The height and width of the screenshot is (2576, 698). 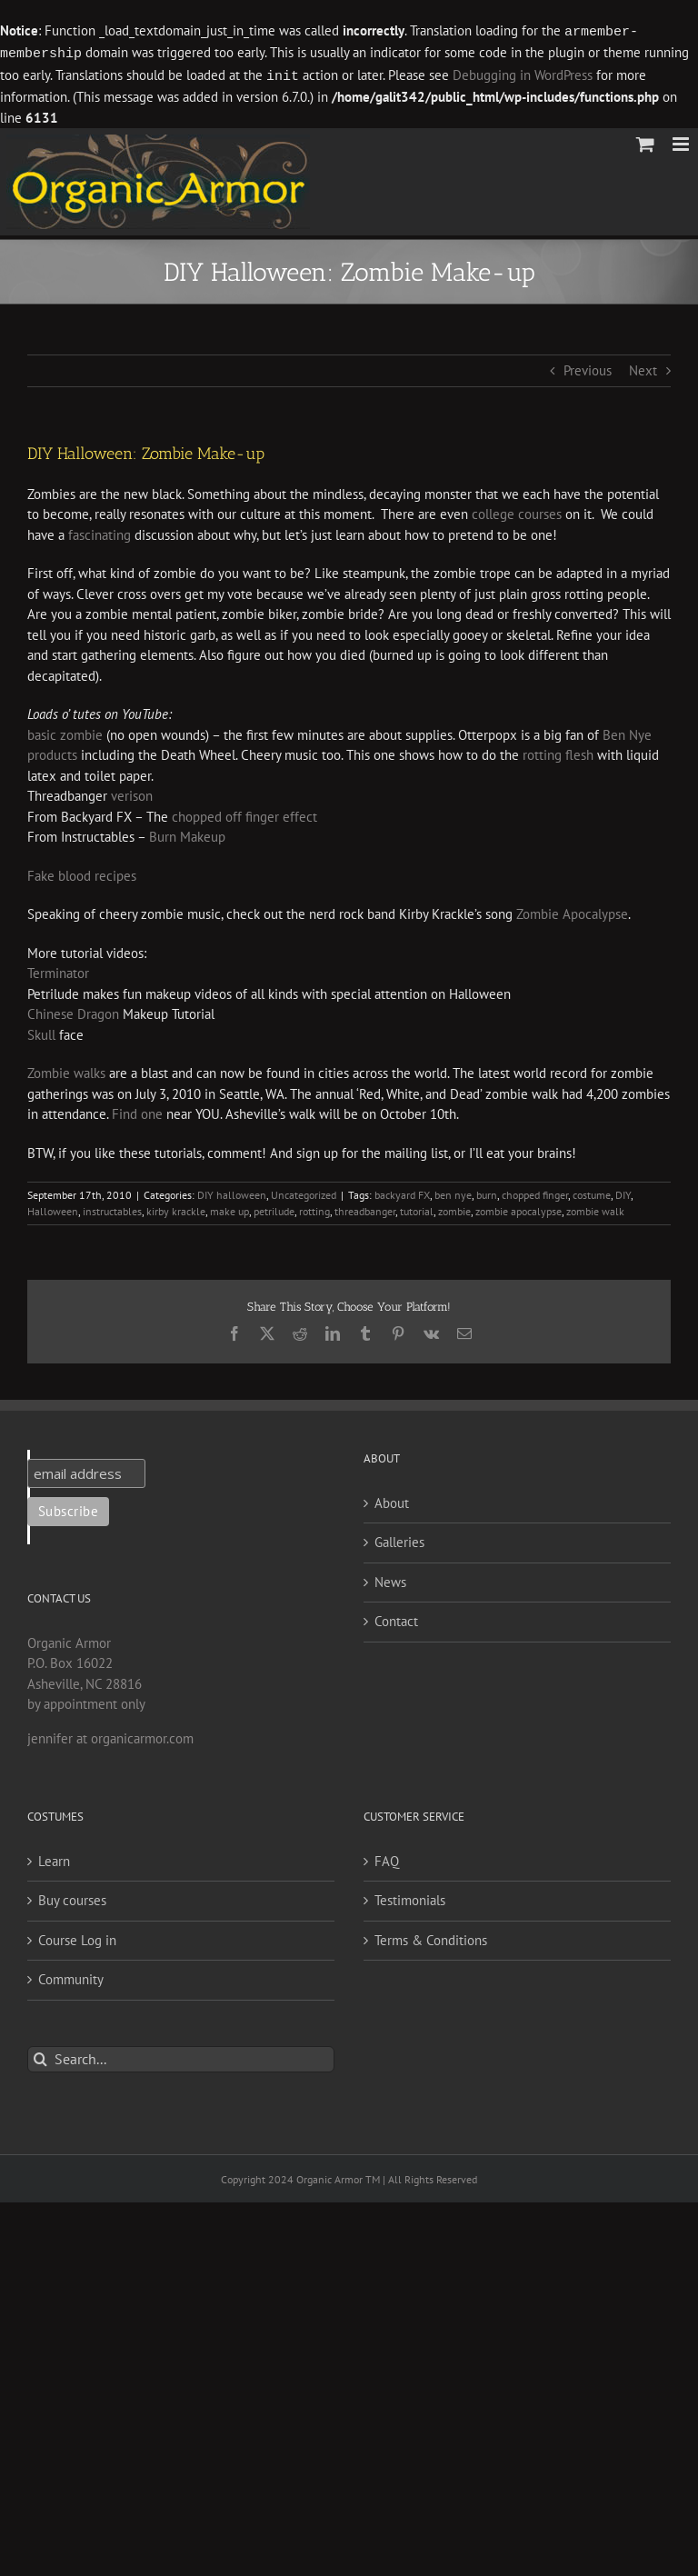 What do you see at coordinates (81, 873) in the screenshot?
I see `Fake blood recipes` at bounding box center [81, 873].